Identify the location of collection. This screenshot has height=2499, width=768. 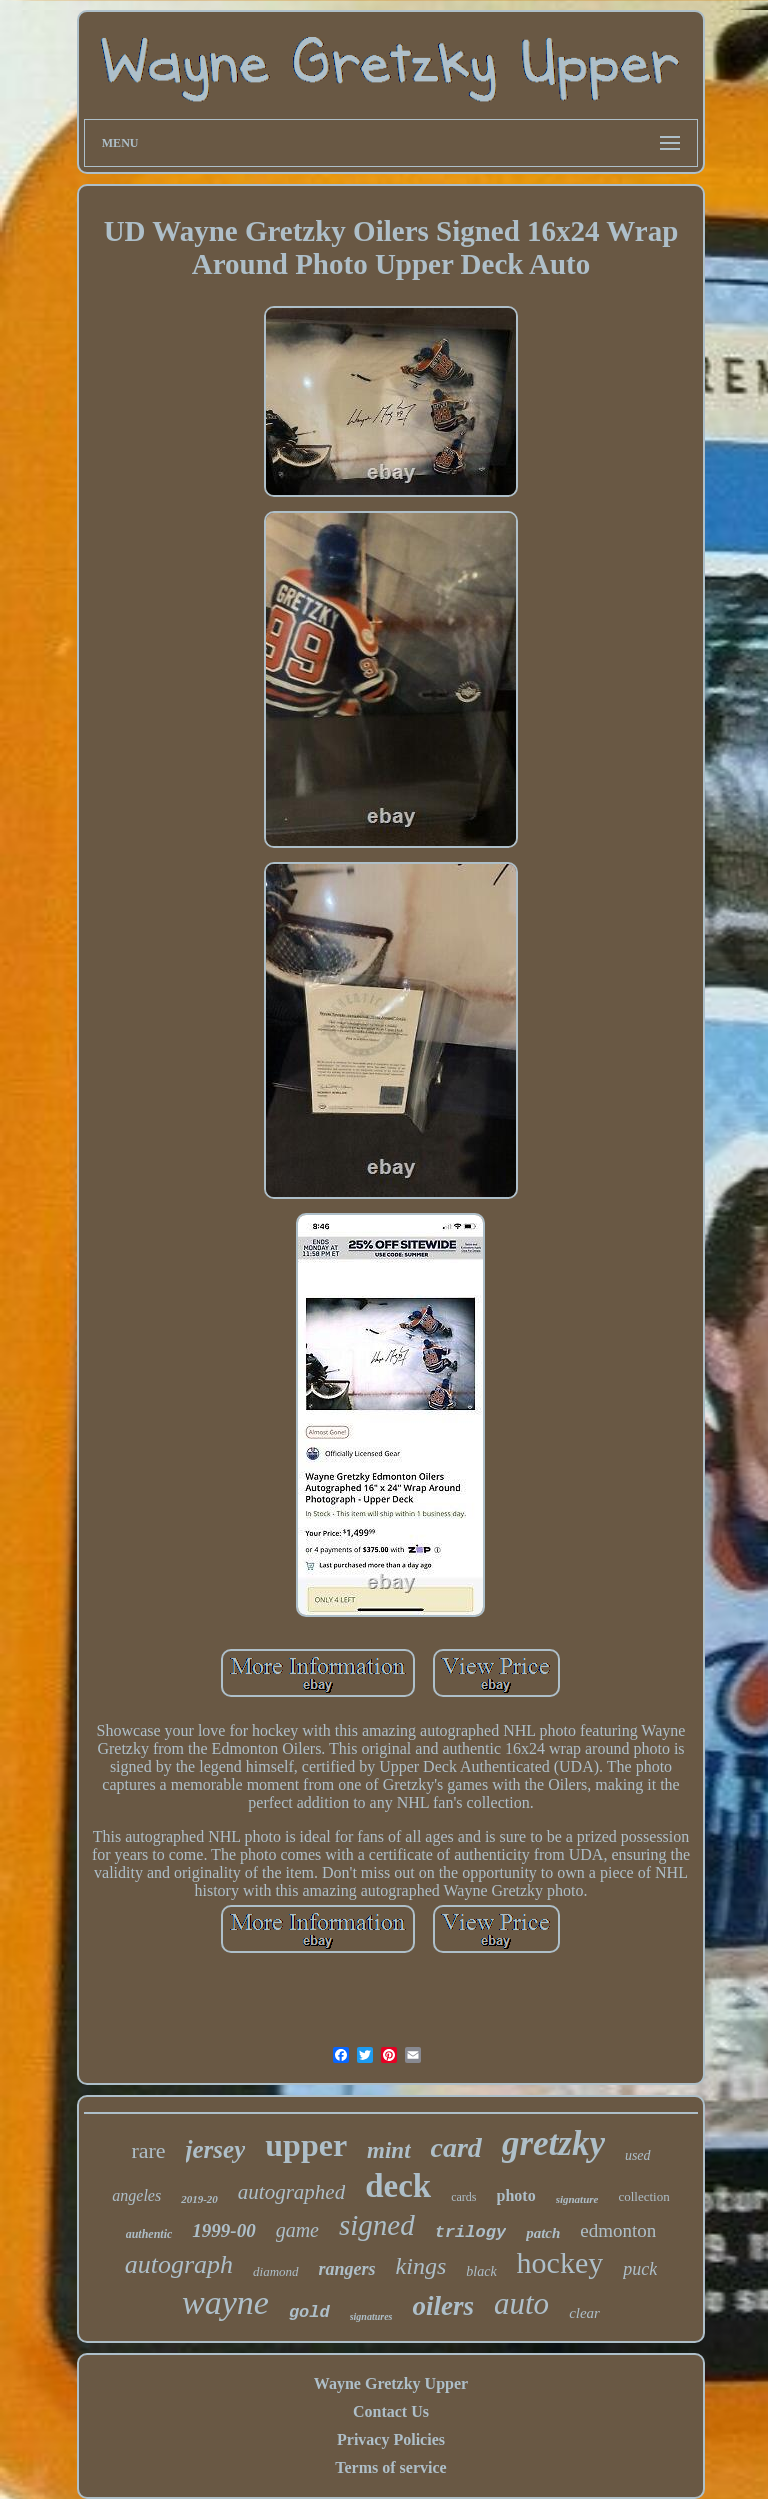
(643, 2196).